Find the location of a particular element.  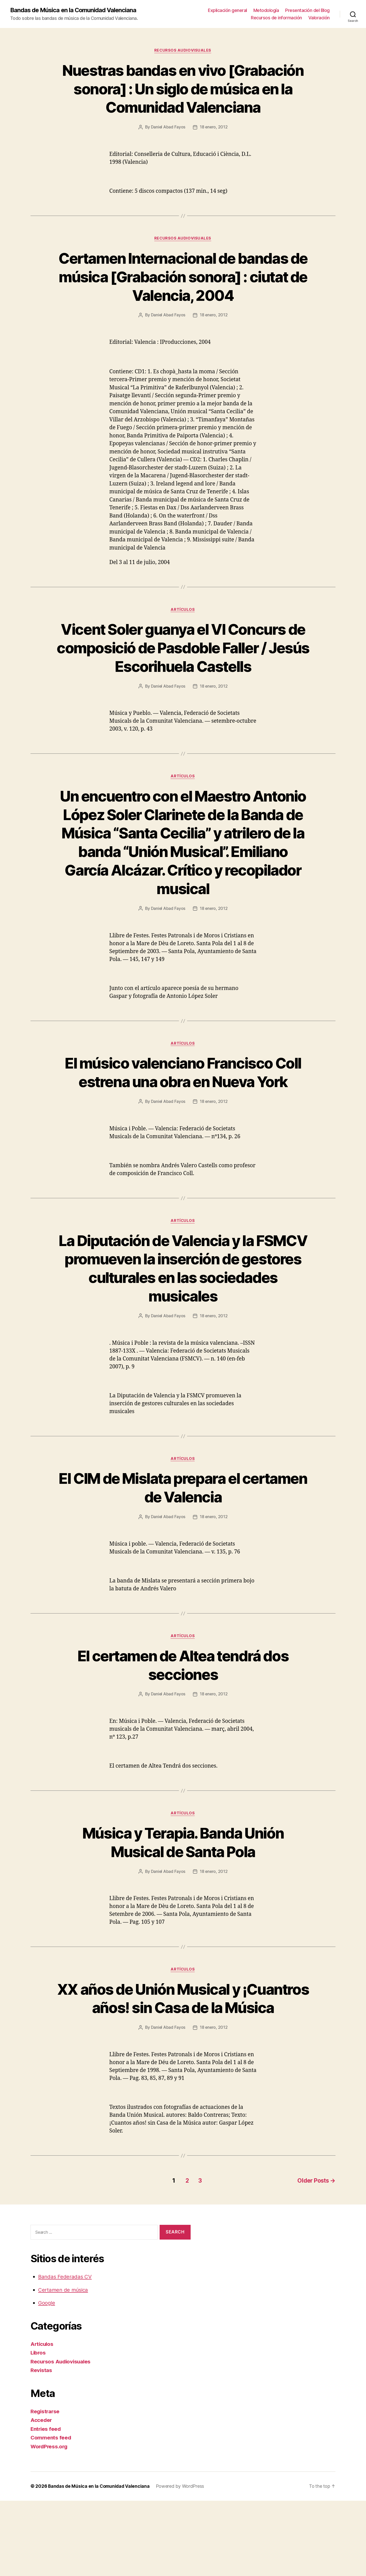

Música y Terapia. Banda Unión Musical de Santa Pola is located at coordinates (183, 1899).